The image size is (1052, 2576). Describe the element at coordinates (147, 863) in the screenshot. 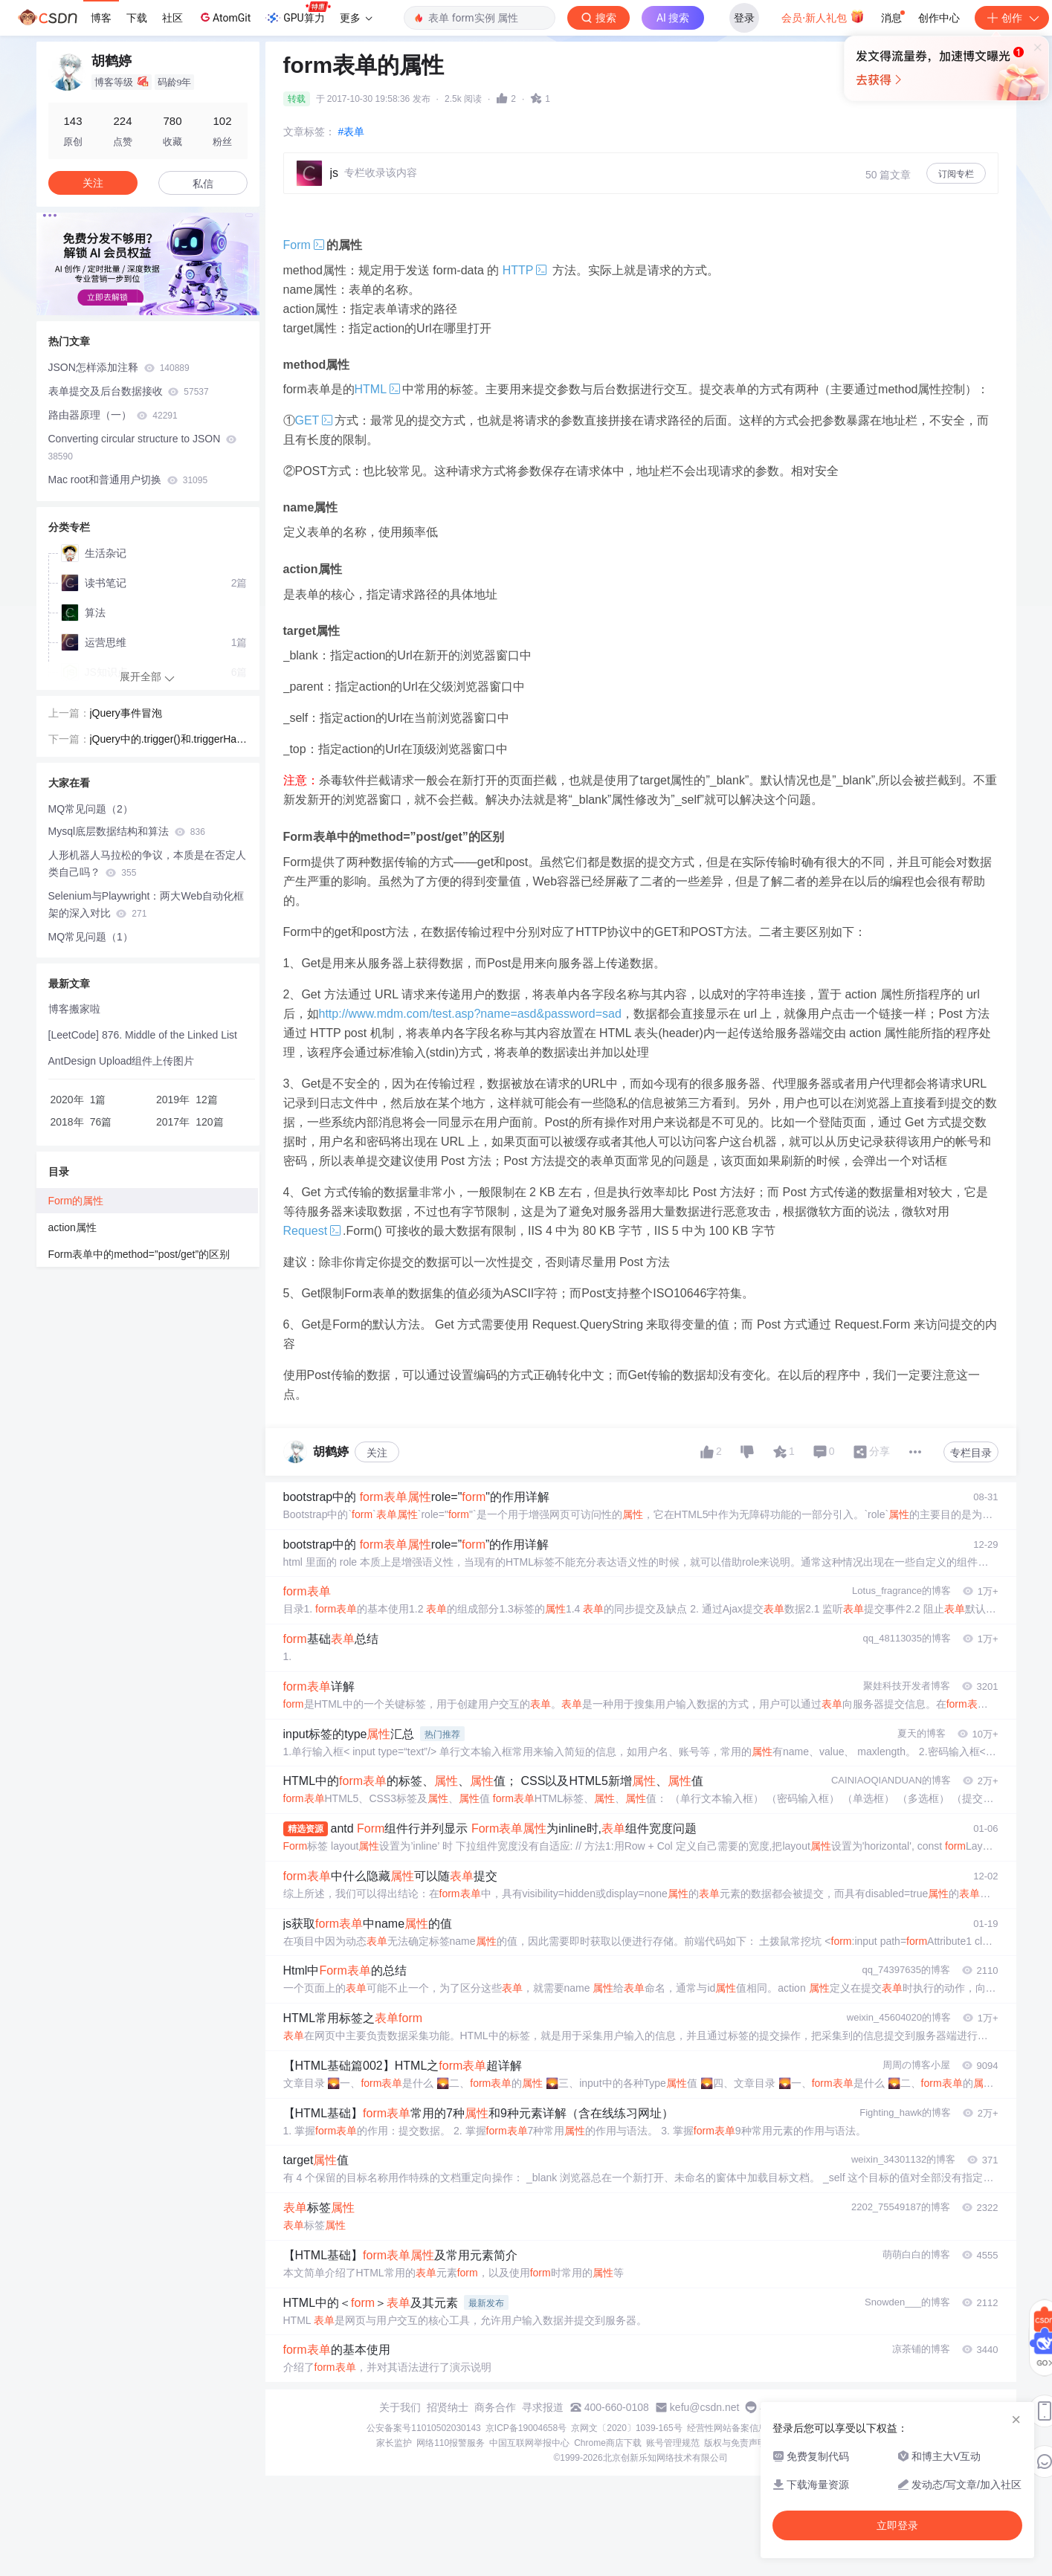

I see `人形机器人马拉松的争议，本质是在否定人类自己吗？` at that location.